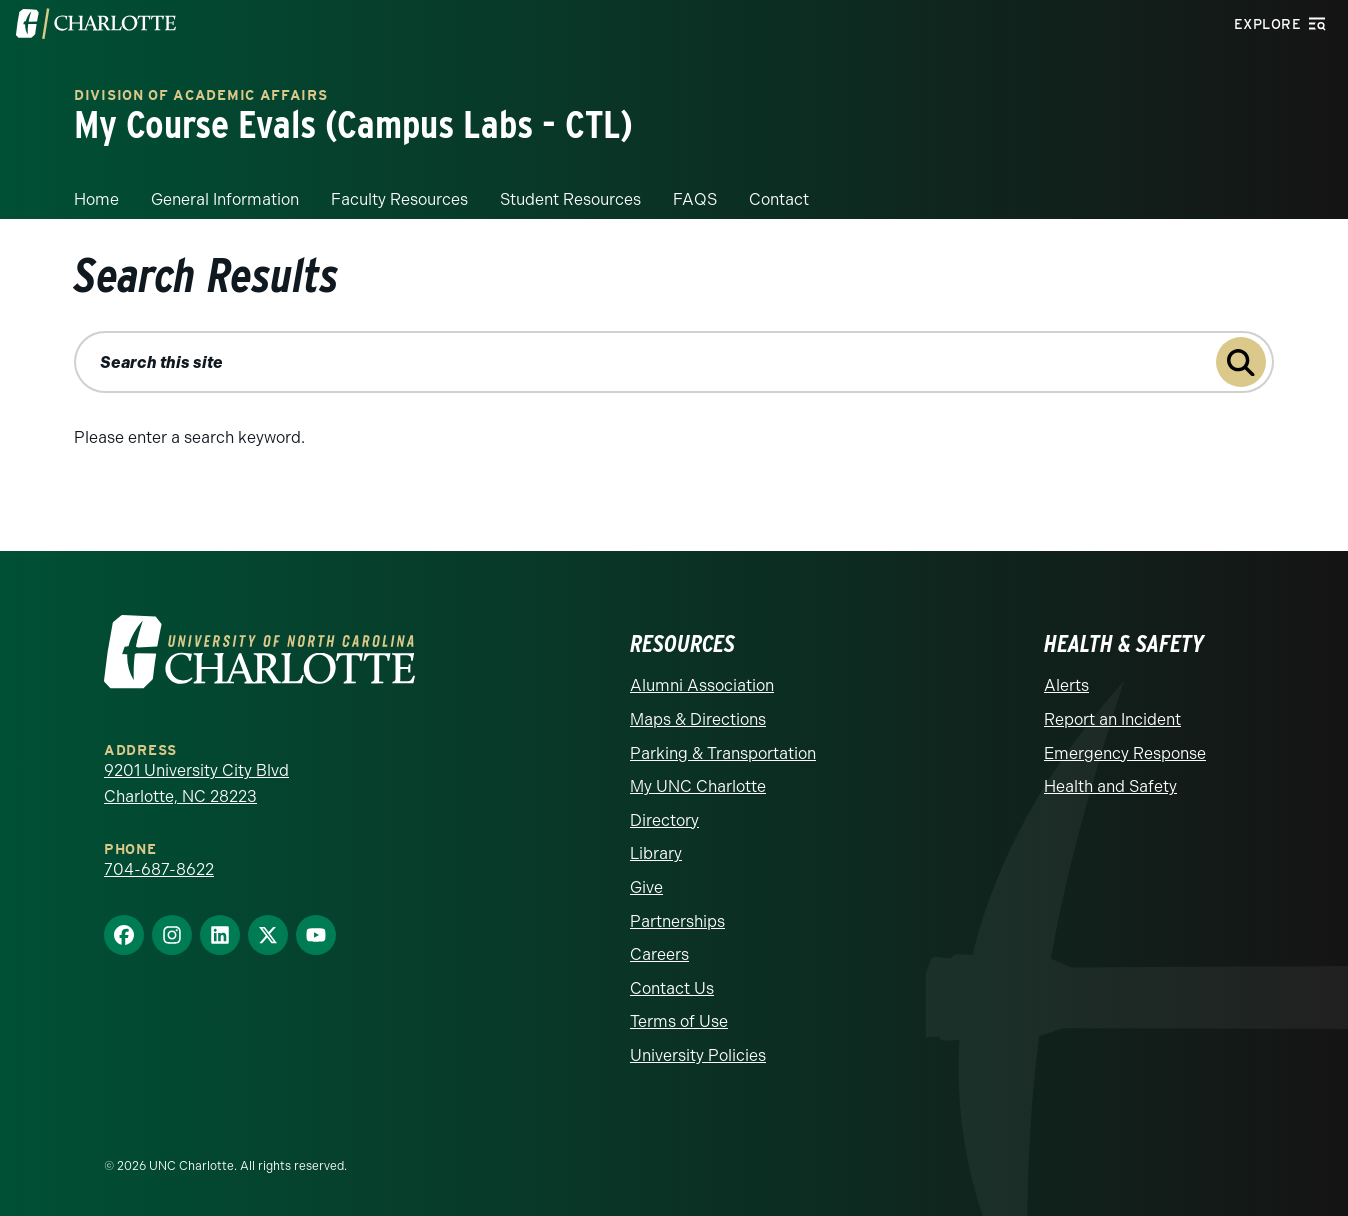  I want to click on Division of Academic Affairs, so click(201, 95).